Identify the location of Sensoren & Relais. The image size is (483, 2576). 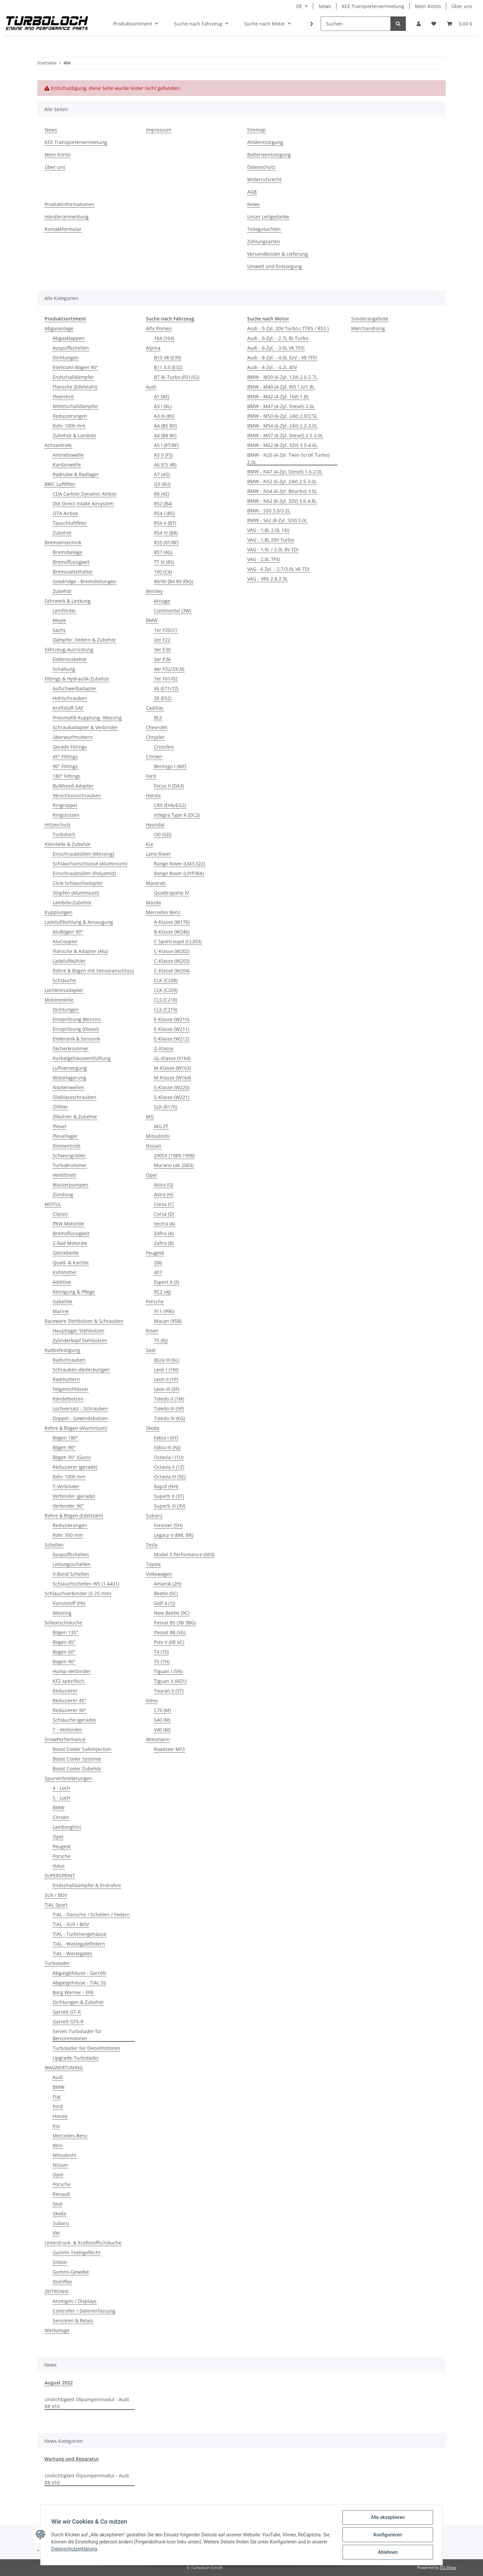
(73, 2320).